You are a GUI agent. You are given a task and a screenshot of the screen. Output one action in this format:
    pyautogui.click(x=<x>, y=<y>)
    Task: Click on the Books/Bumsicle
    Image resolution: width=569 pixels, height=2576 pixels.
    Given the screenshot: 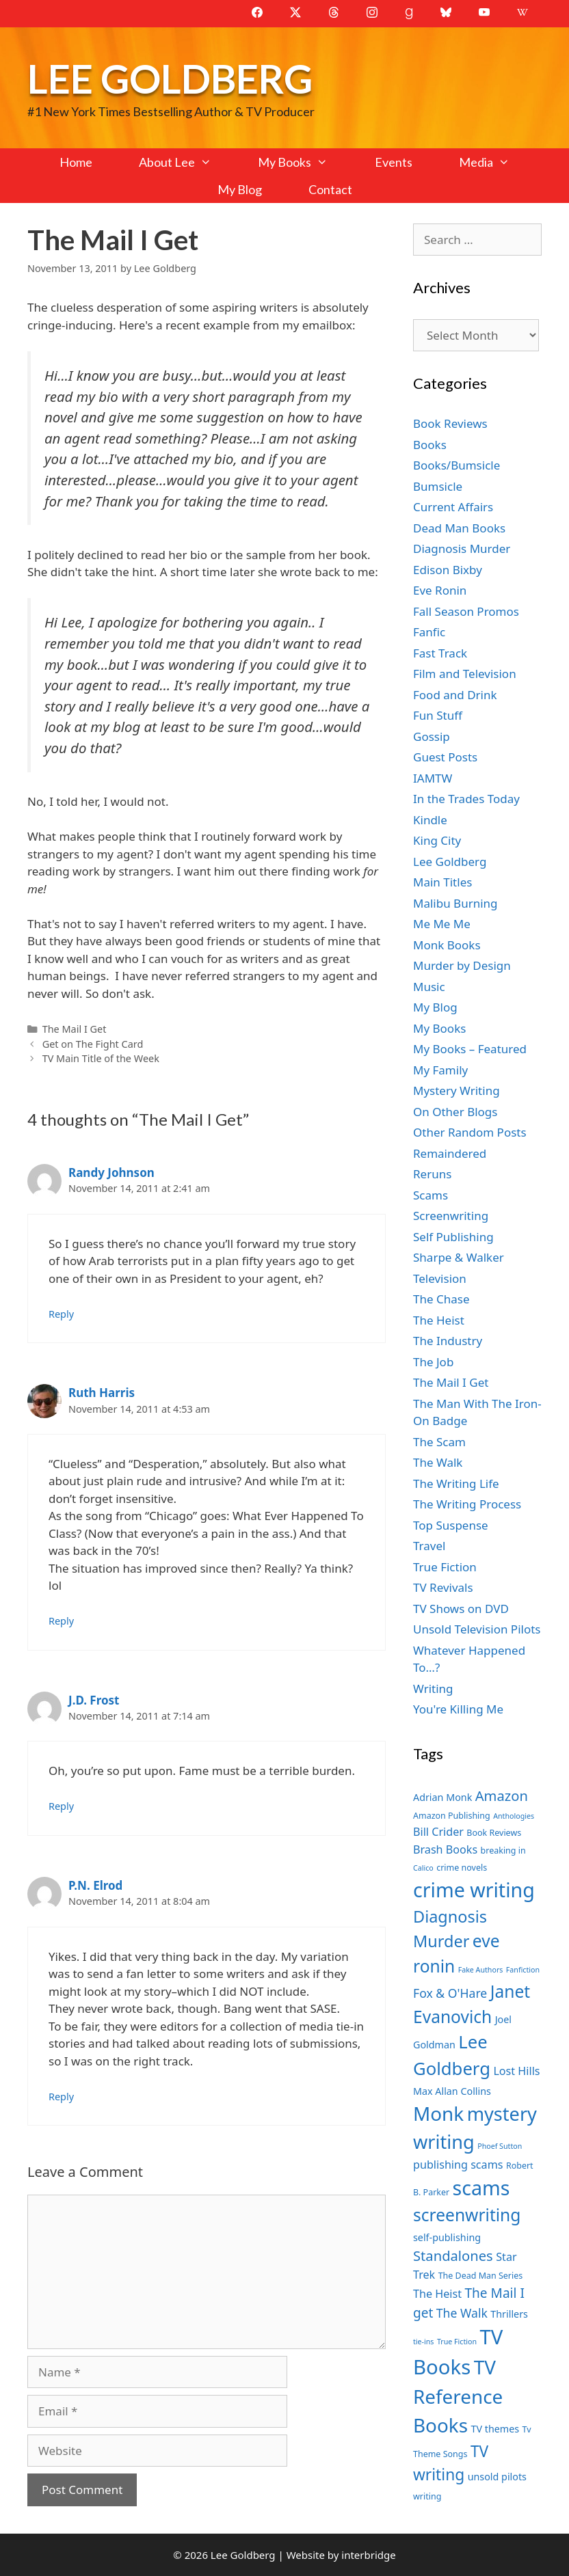 What is the action you would take?
    pyautogui.click(x=456, y=465)
    